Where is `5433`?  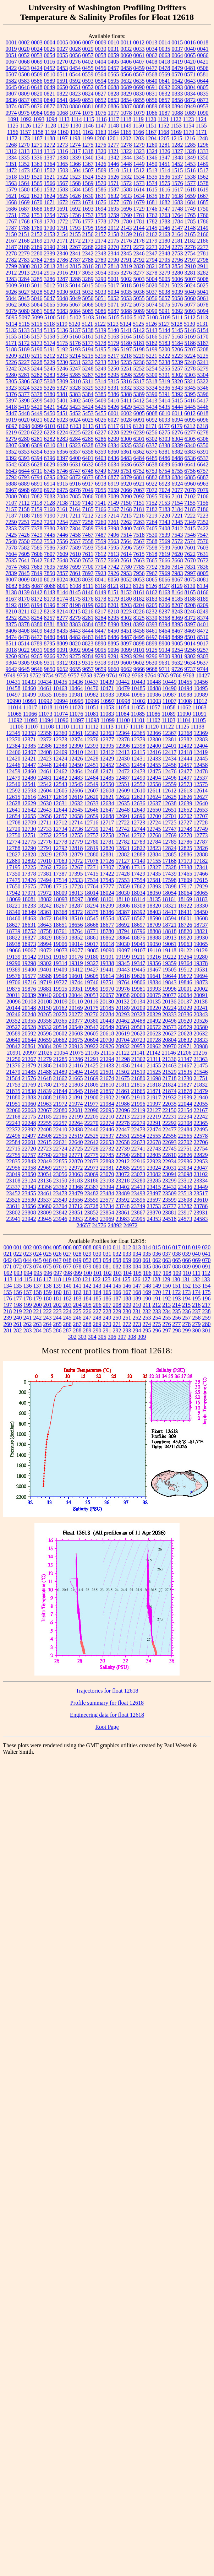
5433 is located at coordinates (139, 407).